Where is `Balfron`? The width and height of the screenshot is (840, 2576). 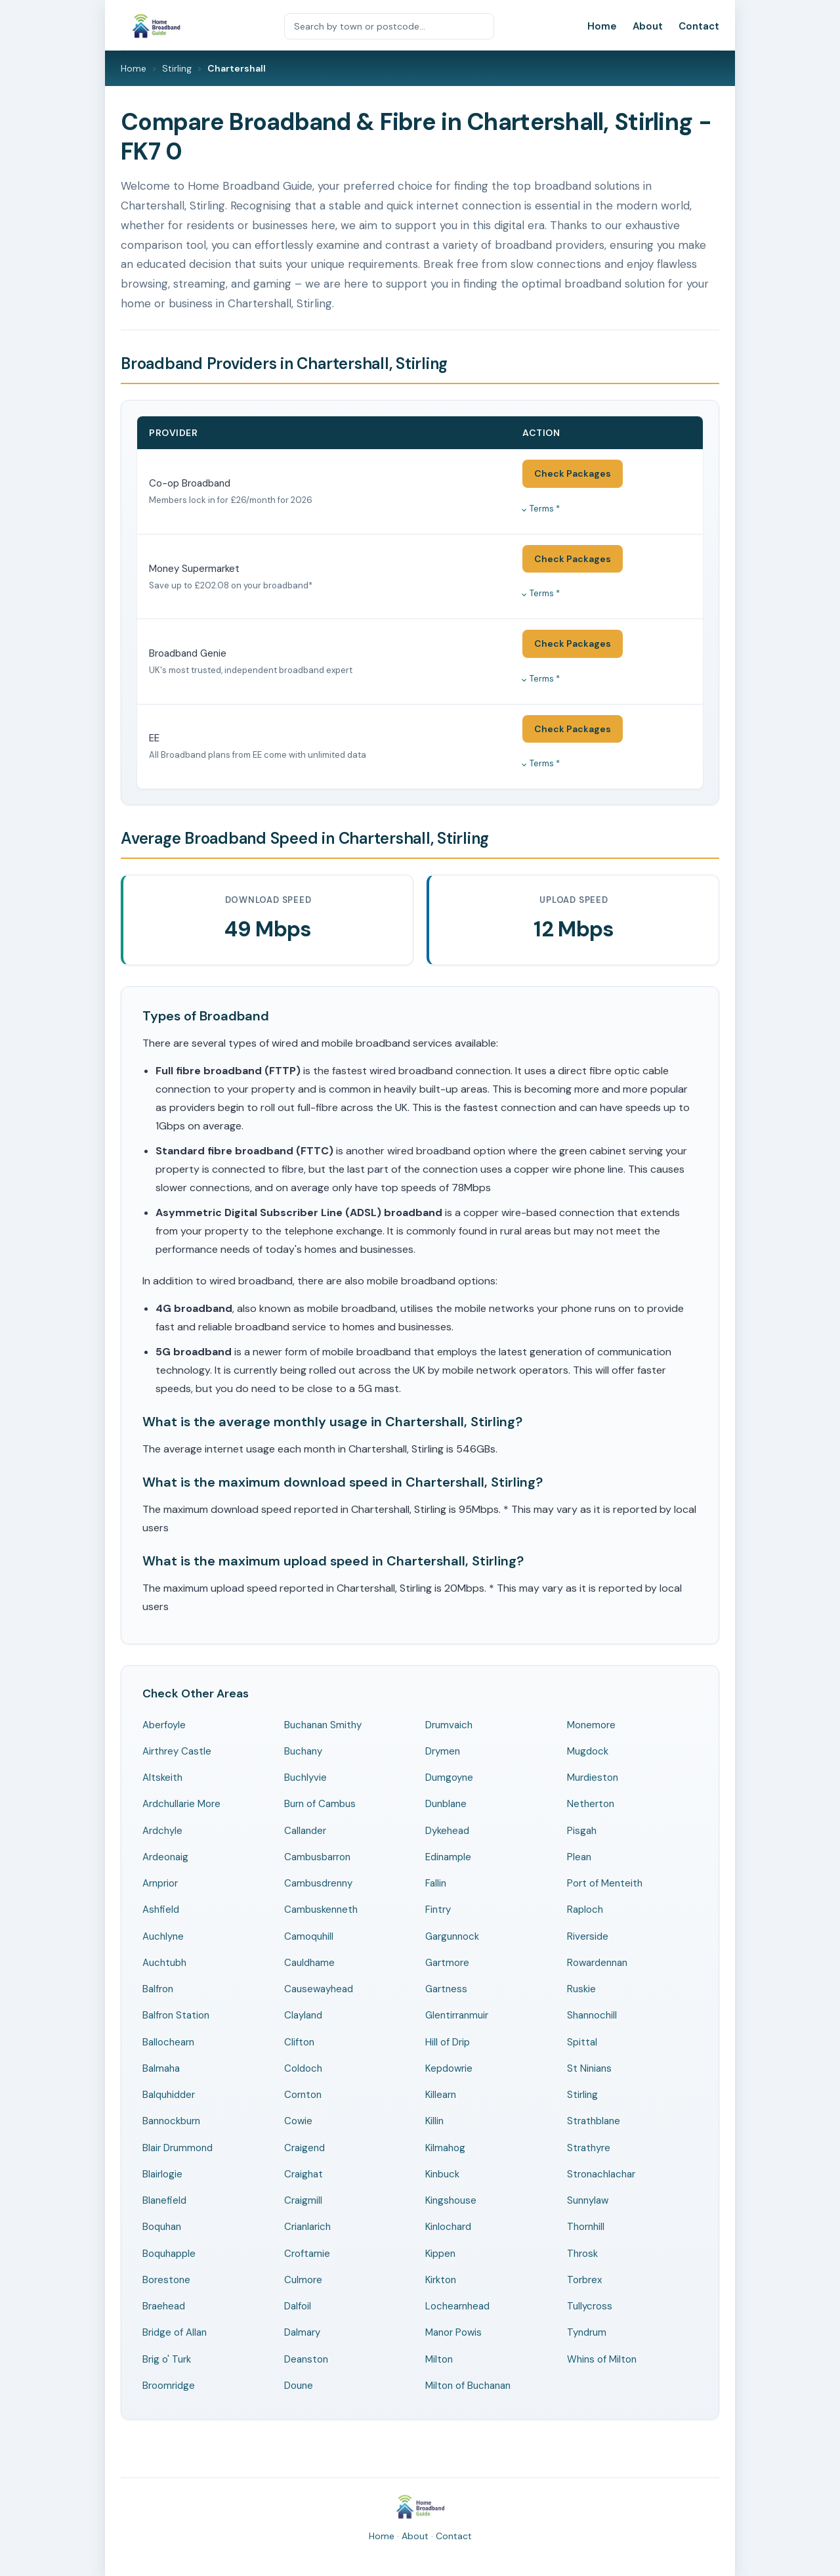 Balfron is located at coordinates (157, 1989).